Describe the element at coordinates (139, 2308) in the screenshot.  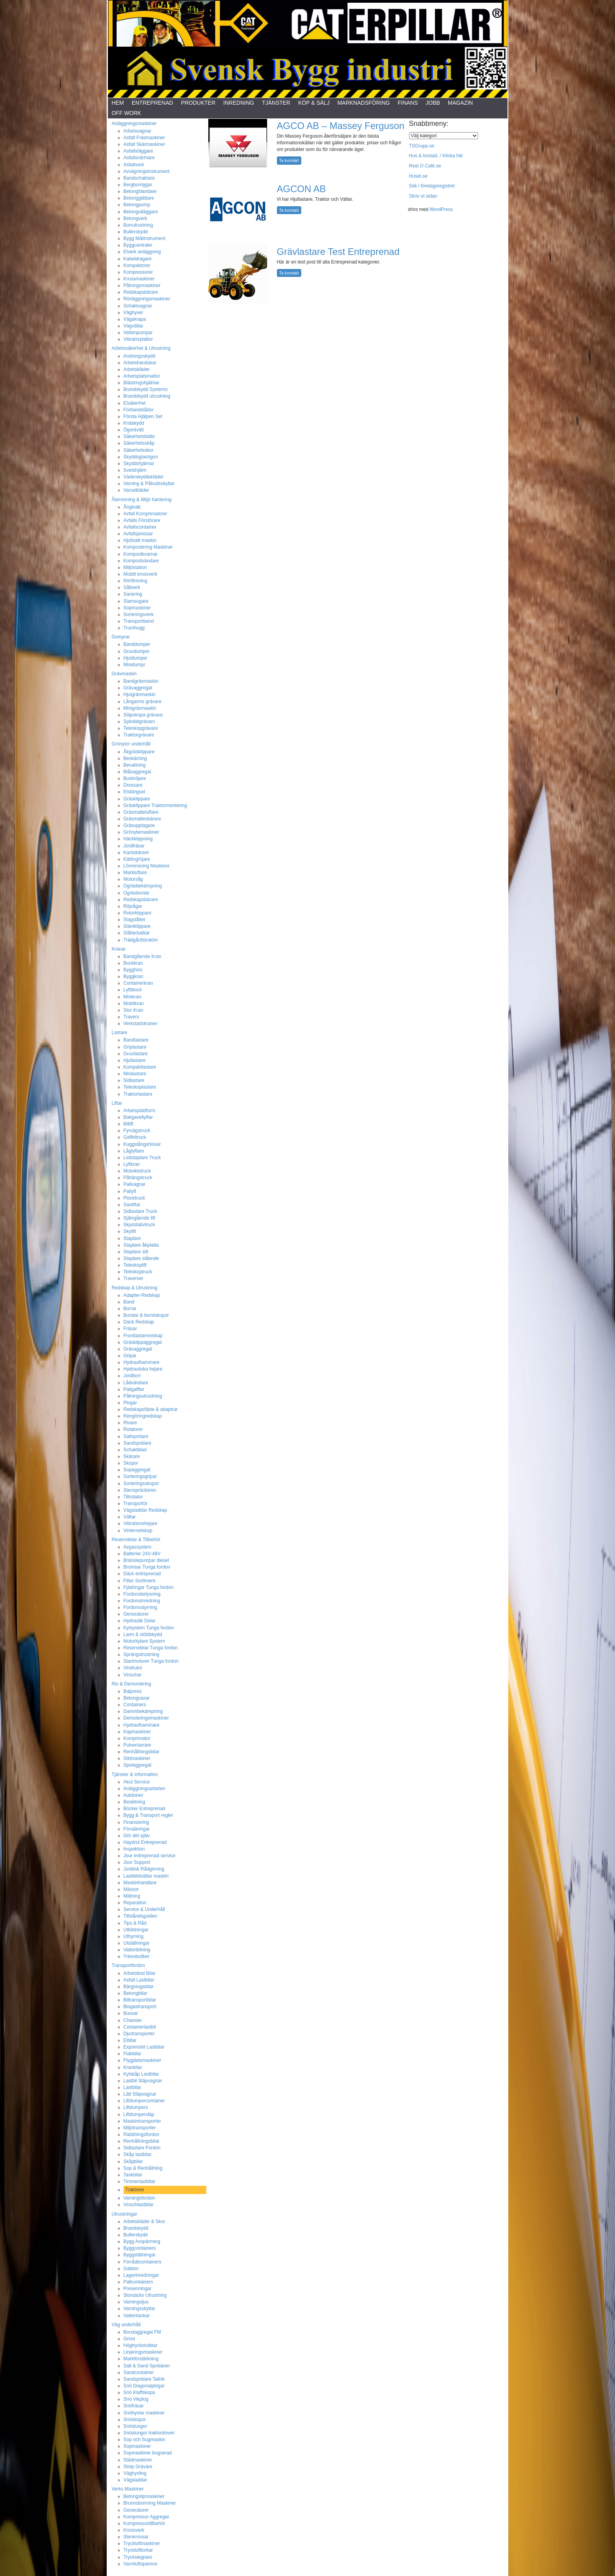
I see `Varningsskyltar` at that location.